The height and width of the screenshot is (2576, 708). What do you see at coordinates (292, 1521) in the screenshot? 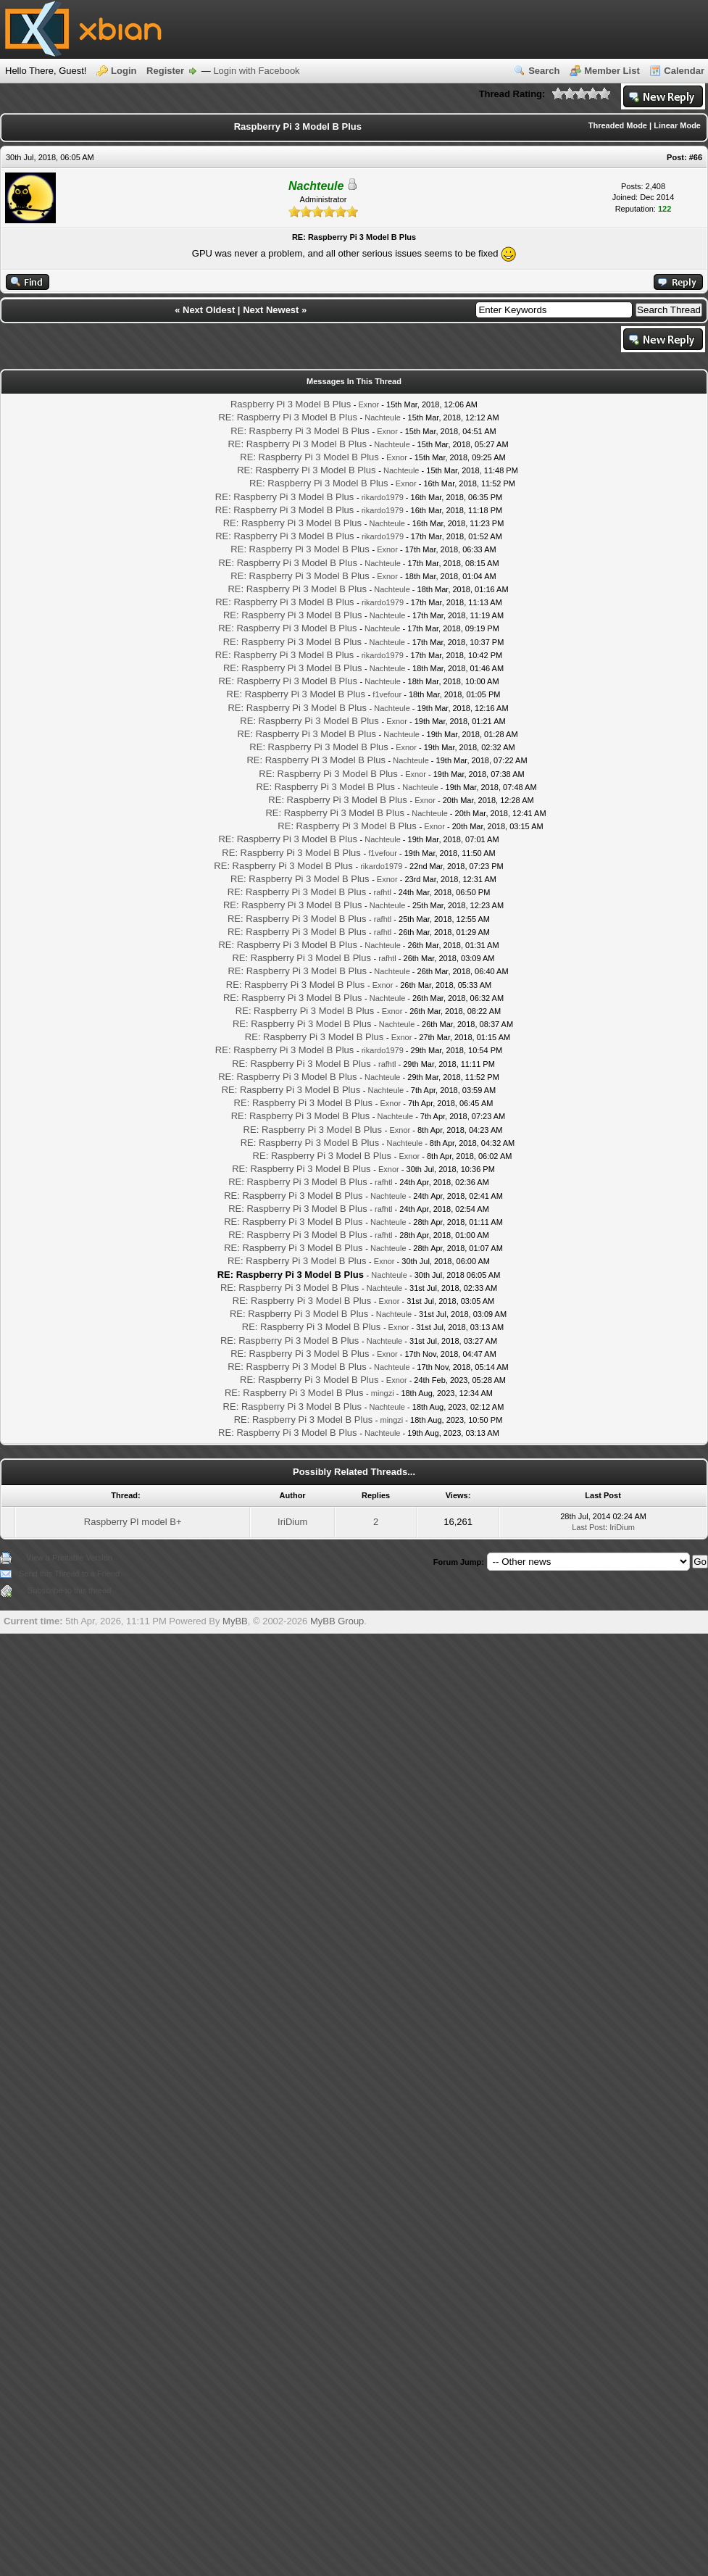
I see `IriDium` at bounding box center [292, 1521].